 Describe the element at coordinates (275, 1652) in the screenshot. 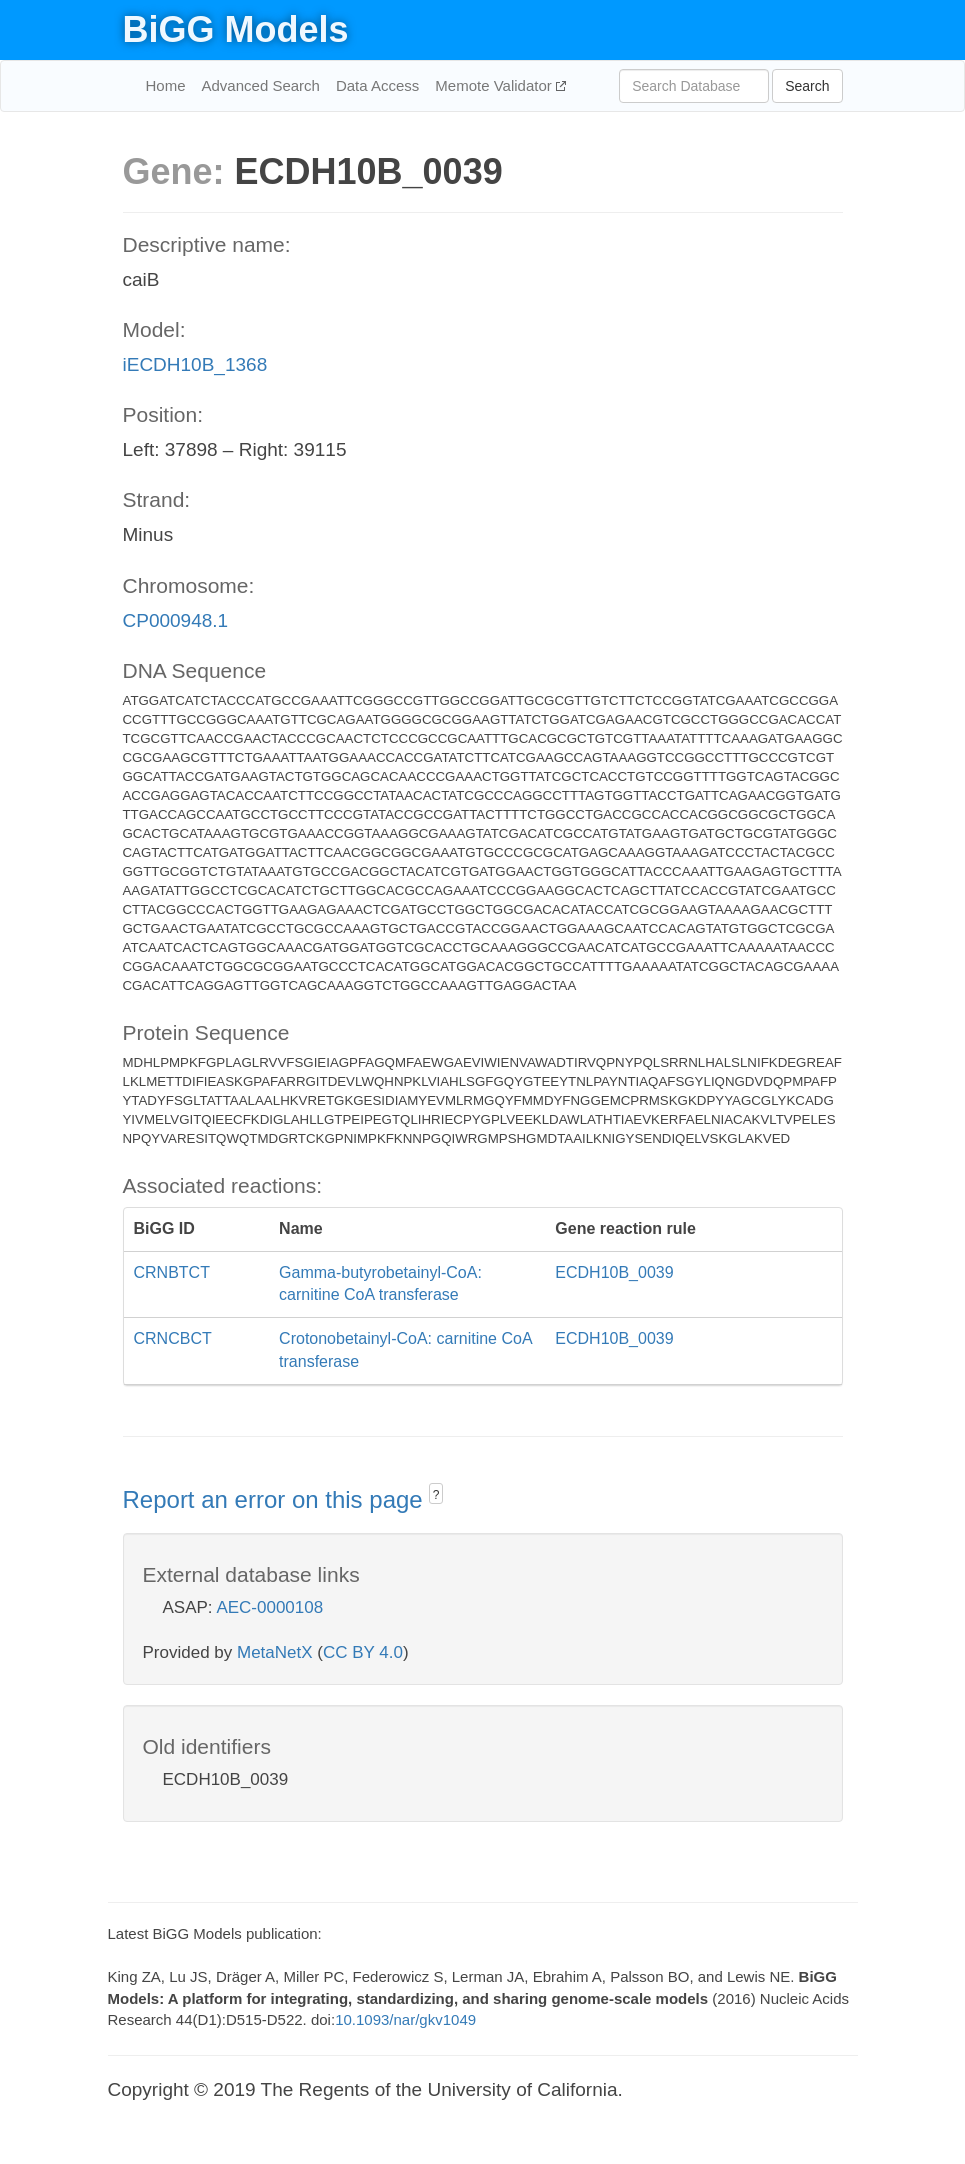

I see `MetaNetX` at that location.